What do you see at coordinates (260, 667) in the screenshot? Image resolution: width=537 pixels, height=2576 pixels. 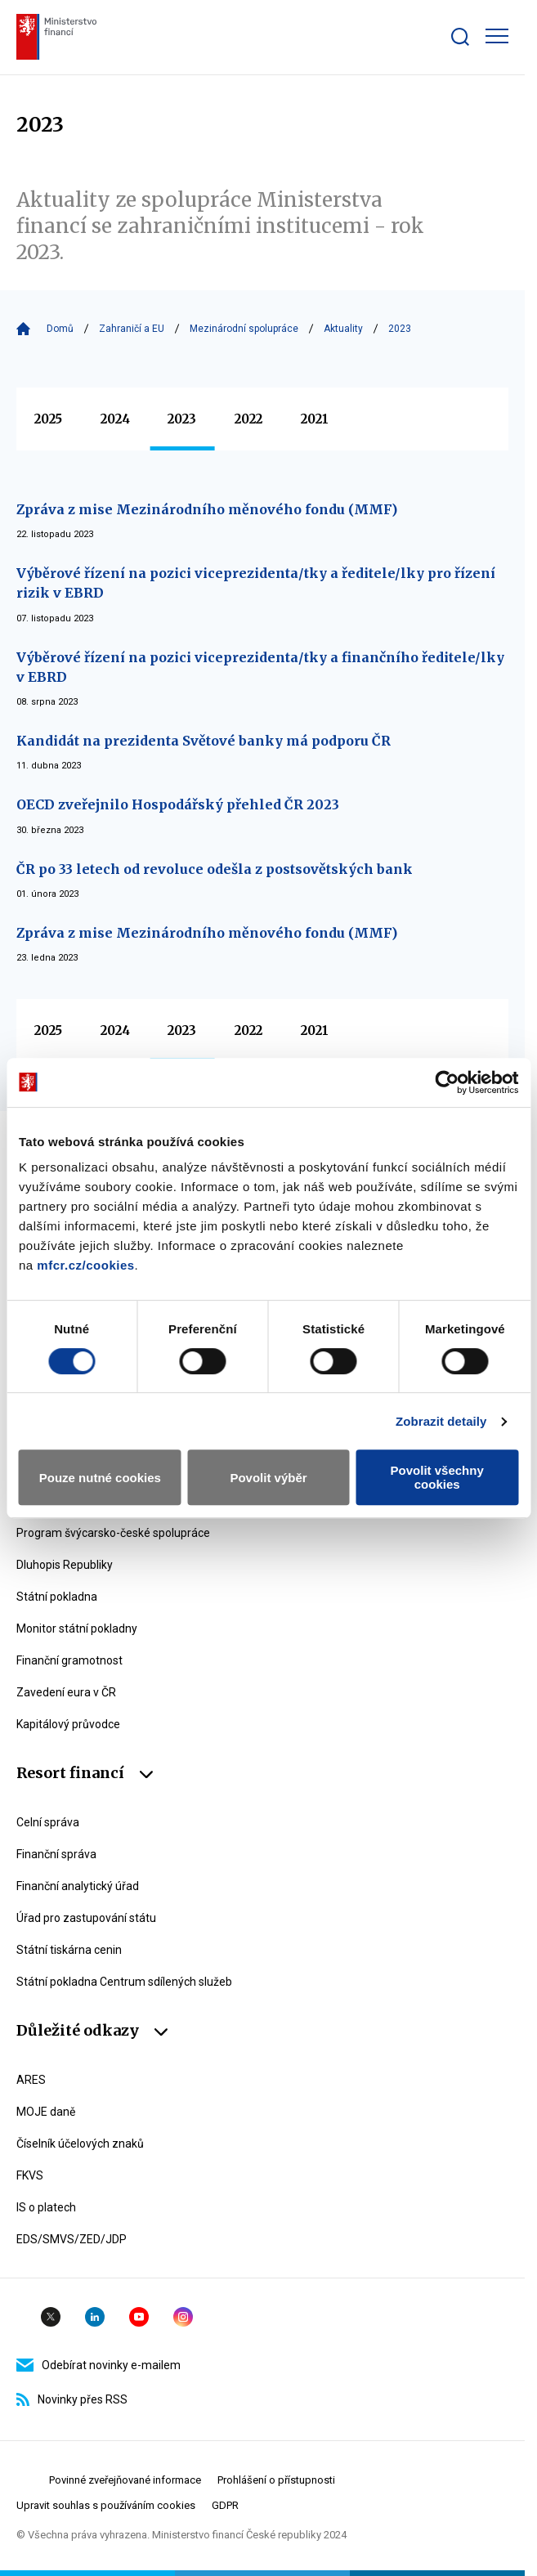 I see `Výběrové řízení na pozici viceprezidenta/tky a finančního ředitele/lky v EBRD` at bounding box center [260, 667].